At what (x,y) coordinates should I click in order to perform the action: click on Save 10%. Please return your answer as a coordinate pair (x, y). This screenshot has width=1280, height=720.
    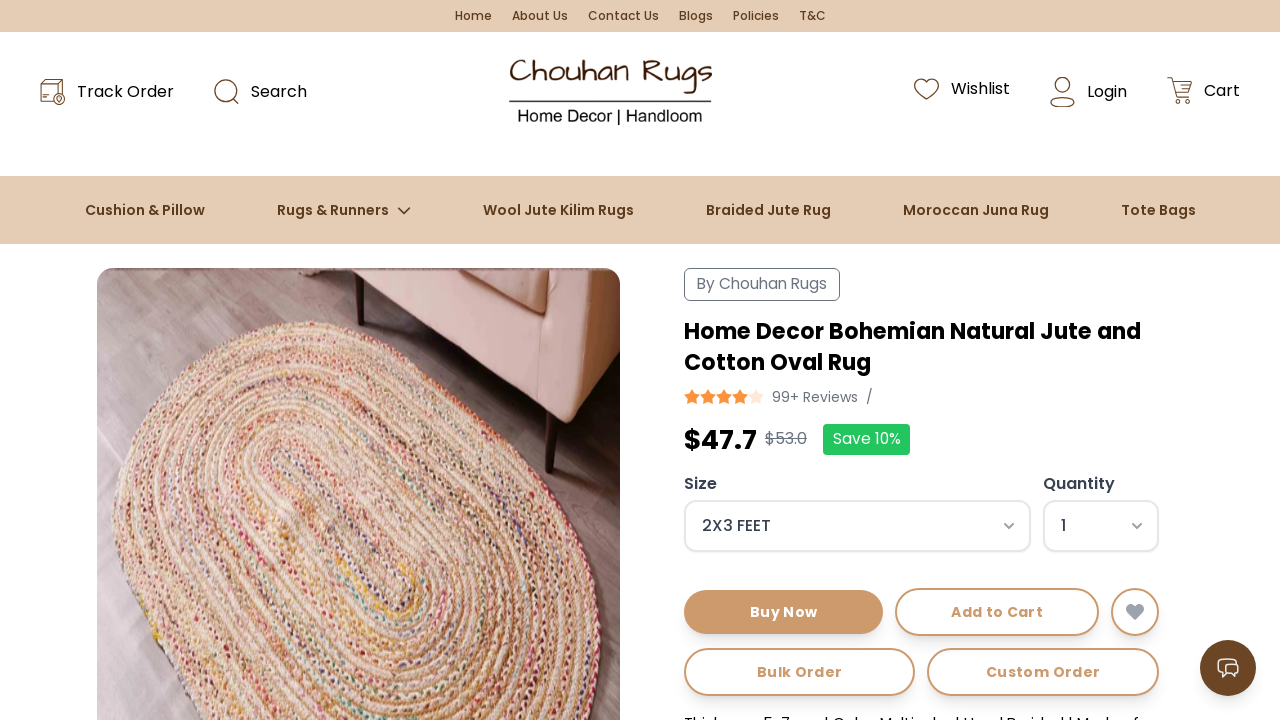
    Looking at the image, I should click on (867, 438).